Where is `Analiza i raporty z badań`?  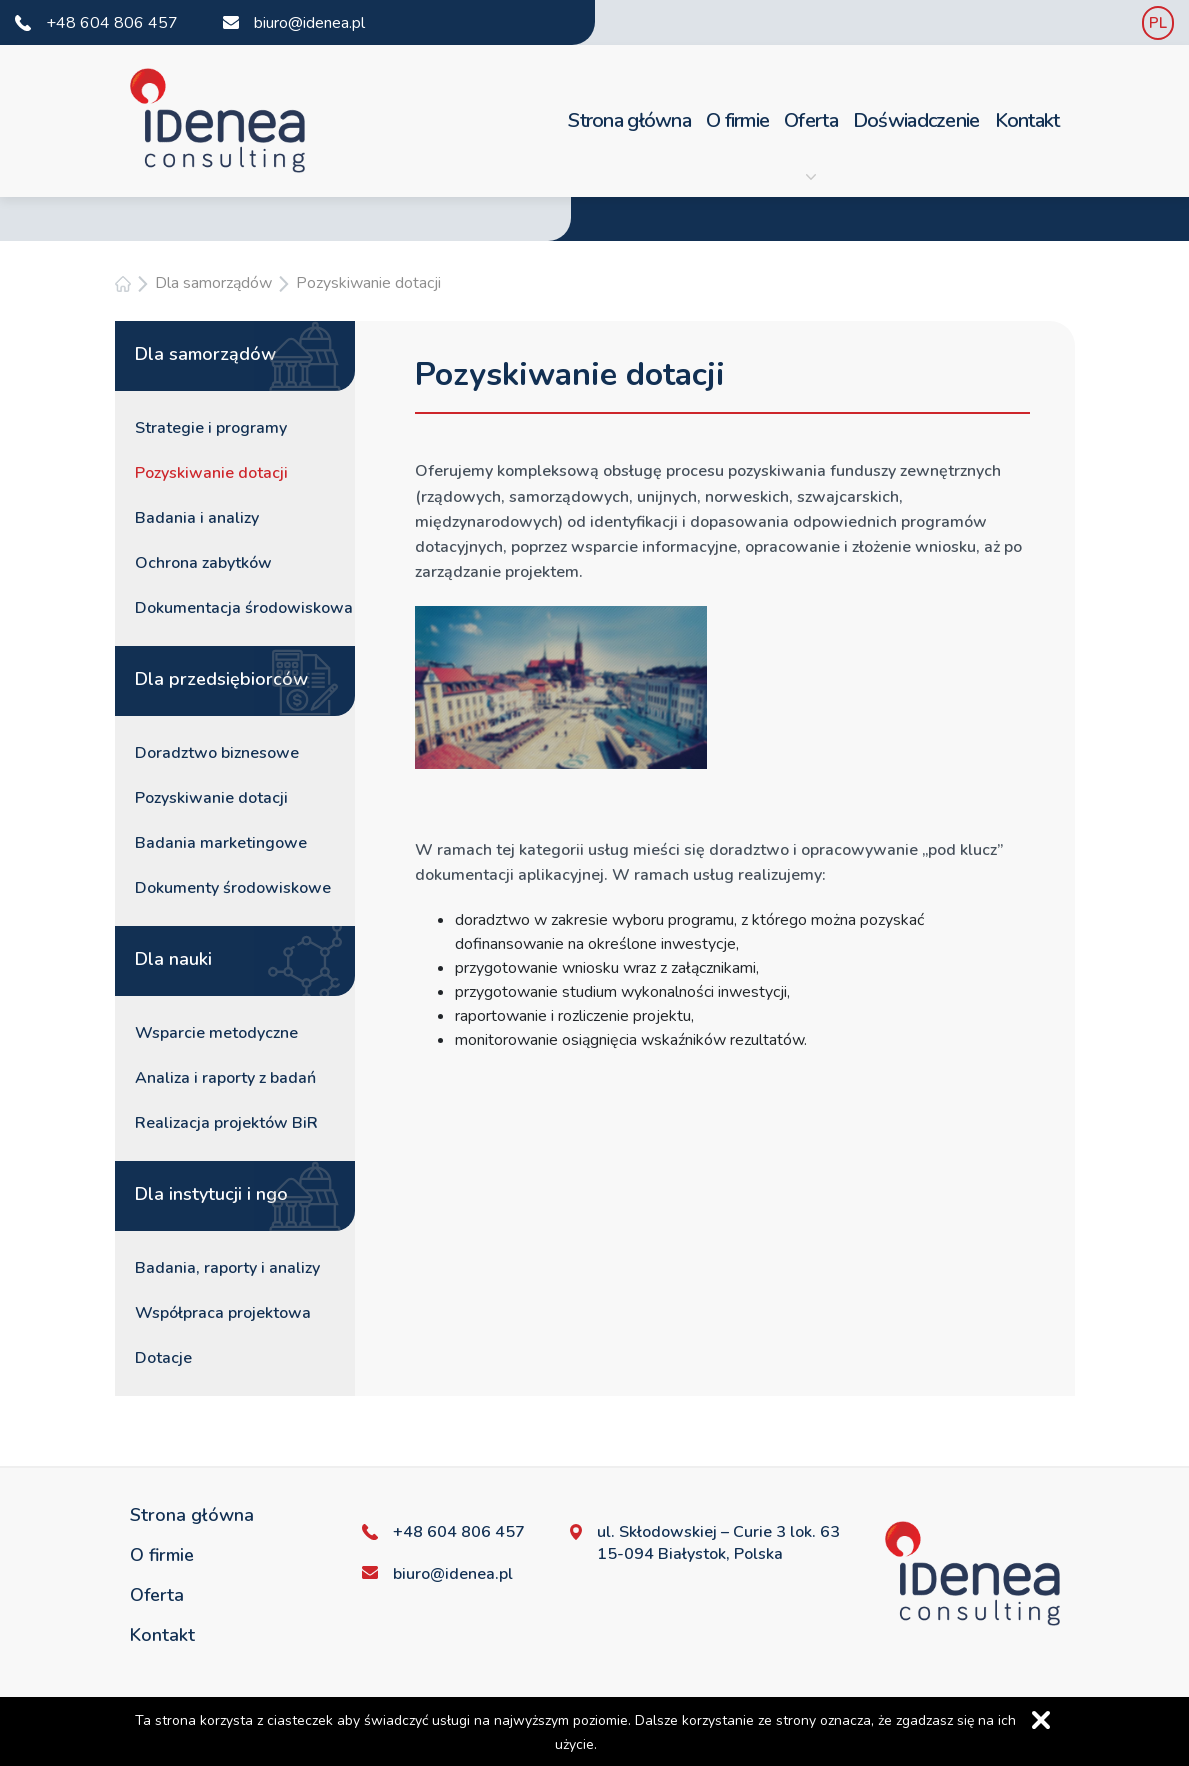
Analiza i raporty z badań is located at coordinates (225, 1078).